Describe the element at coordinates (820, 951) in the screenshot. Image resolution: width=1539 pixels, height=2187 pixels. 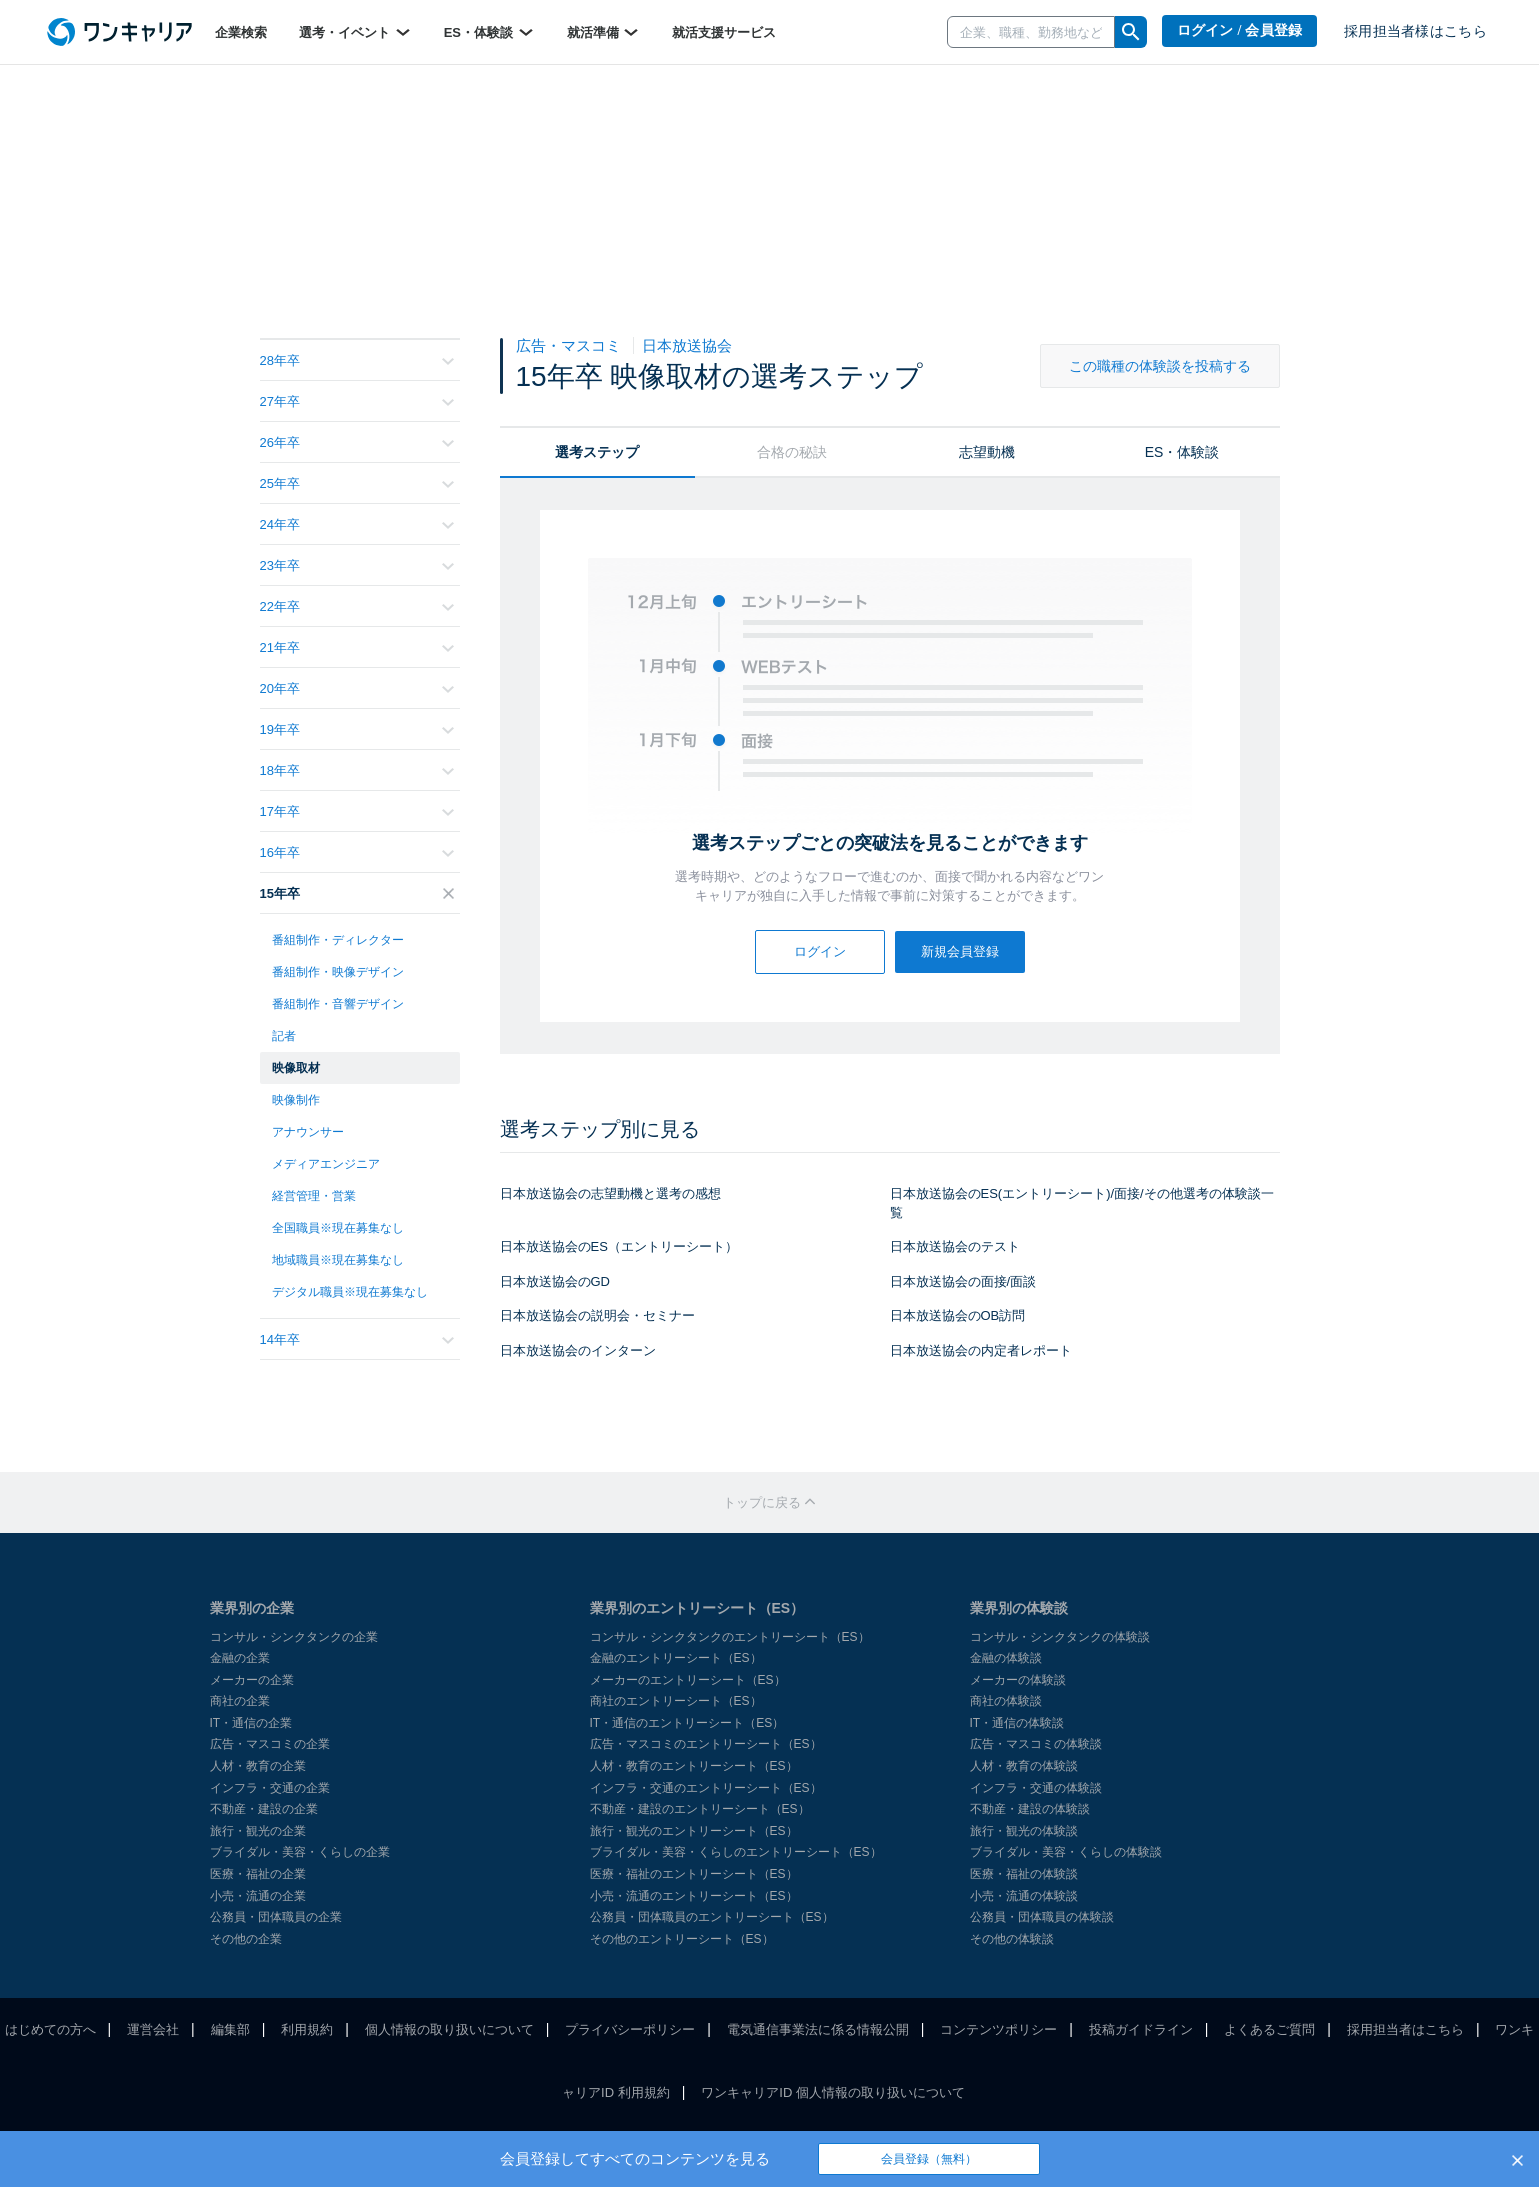
I see `ログイン` at that location.